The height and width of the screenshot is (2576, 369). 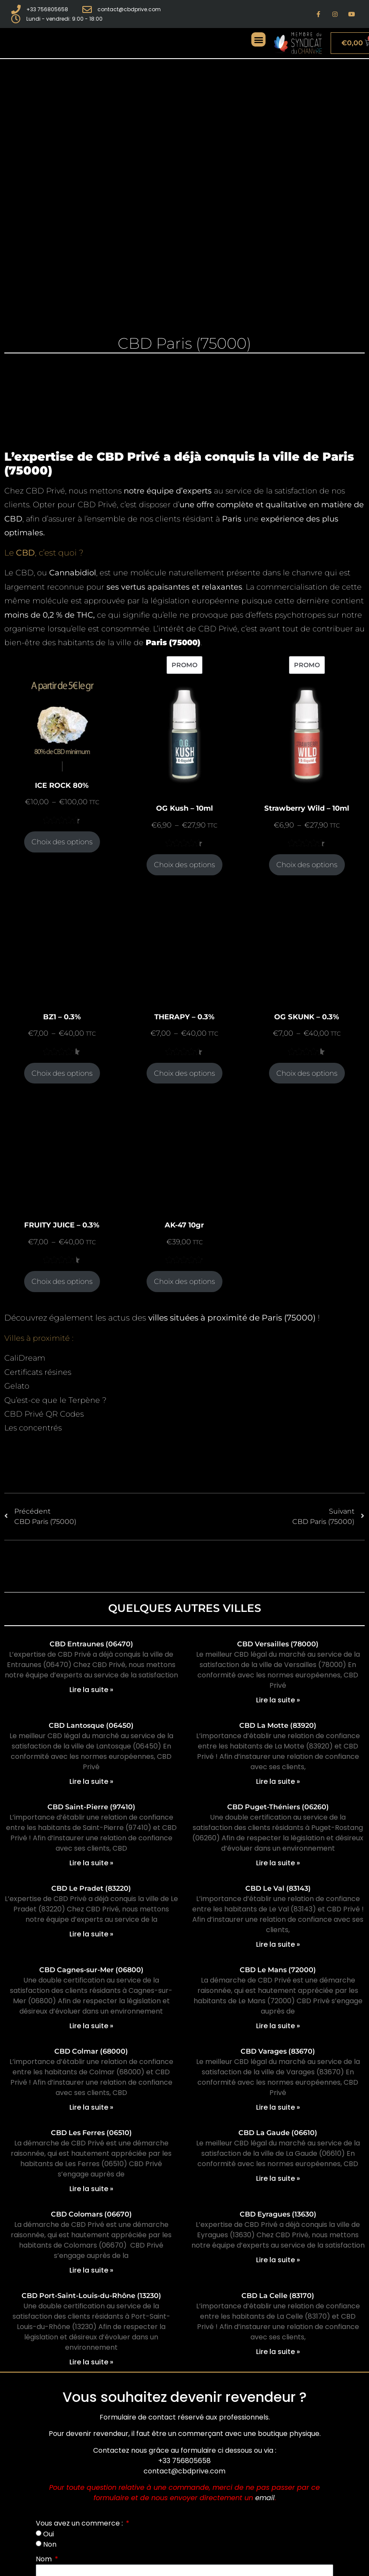 I want to click on Lire la suite » [En savoir plus sur CBD Les Ferres (06510)], so click(x=91, y=2189).